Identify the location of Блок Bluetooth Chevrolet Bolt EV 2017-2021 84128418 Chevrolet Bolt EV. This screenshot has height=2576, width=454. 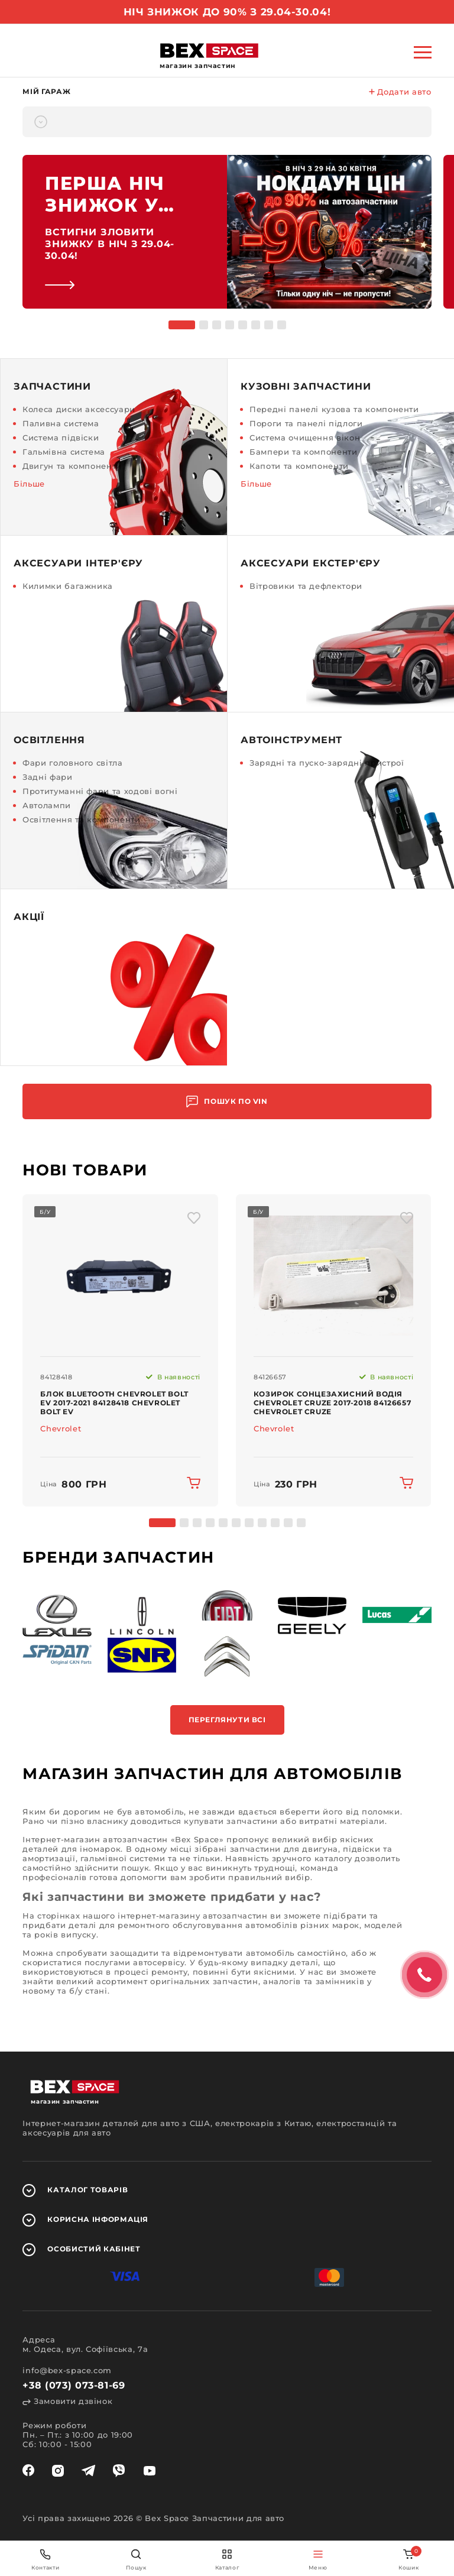
(114, 1402).